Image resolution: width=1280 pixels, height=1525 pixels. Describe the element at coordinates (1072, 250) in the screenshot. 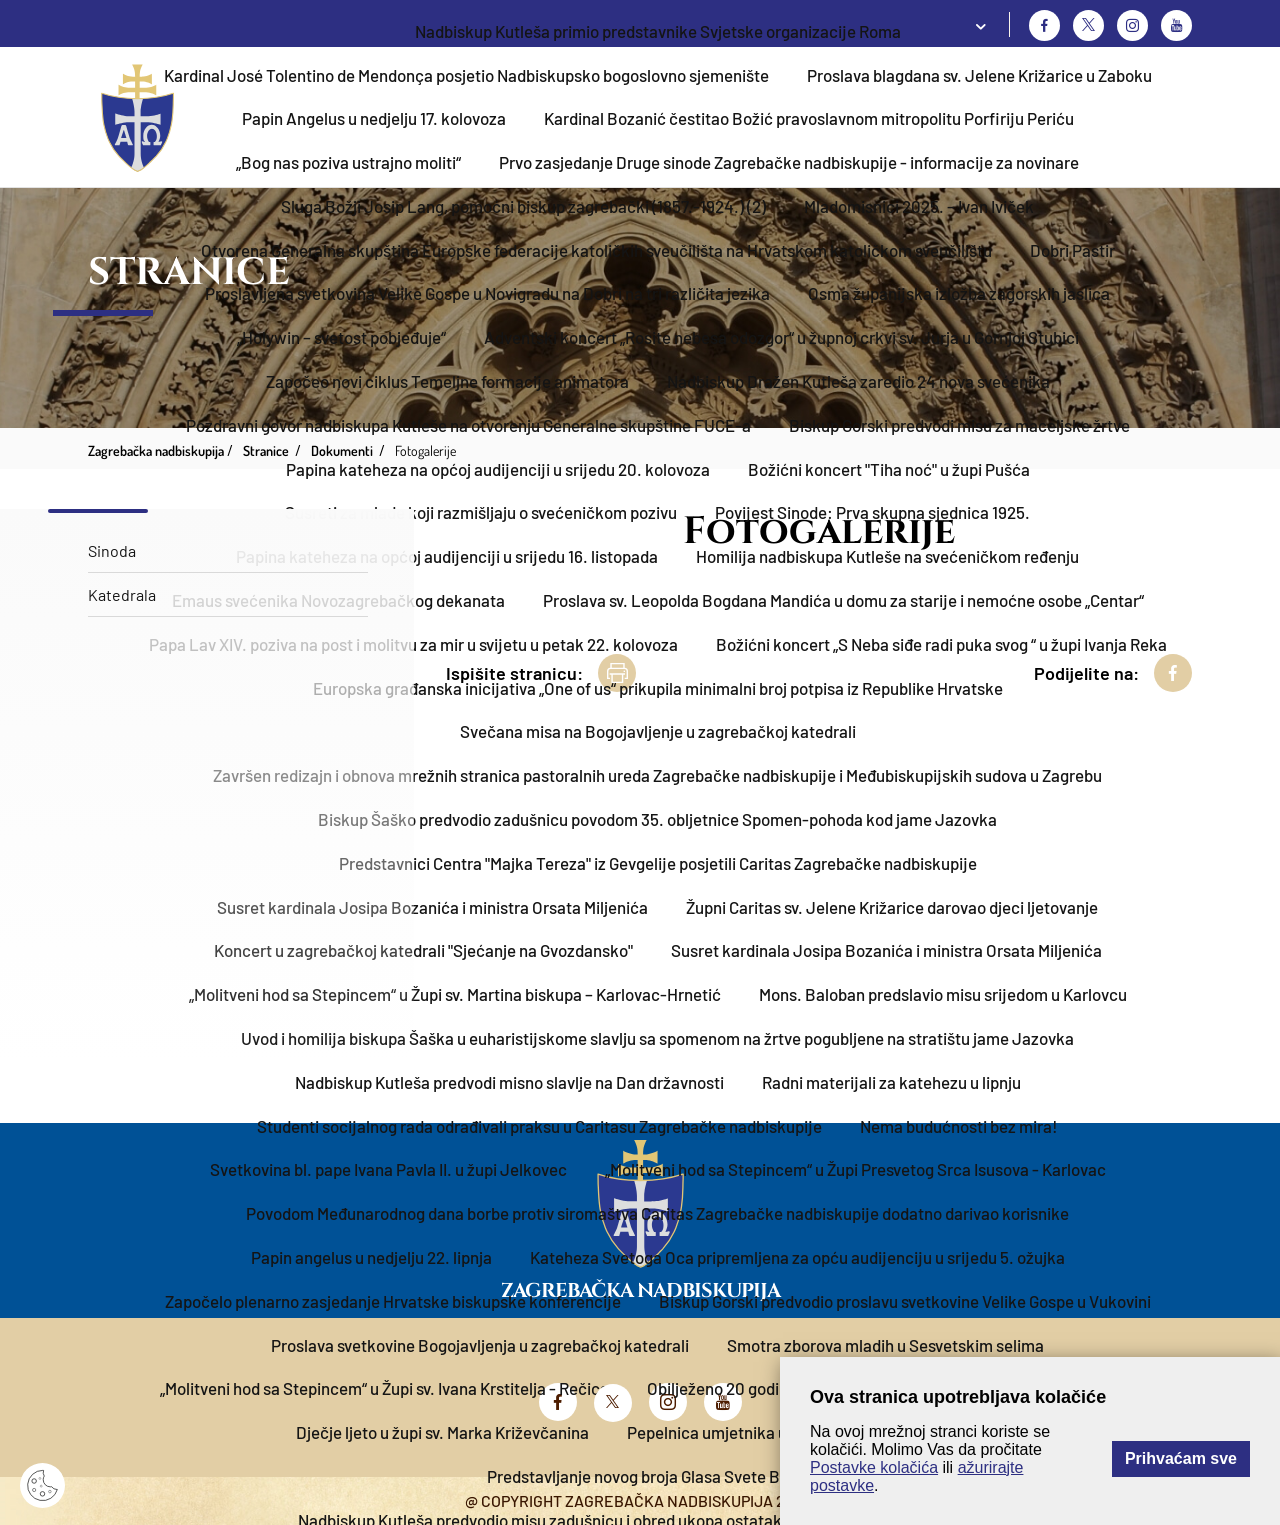

I see `Dobri Pastir` at that location.